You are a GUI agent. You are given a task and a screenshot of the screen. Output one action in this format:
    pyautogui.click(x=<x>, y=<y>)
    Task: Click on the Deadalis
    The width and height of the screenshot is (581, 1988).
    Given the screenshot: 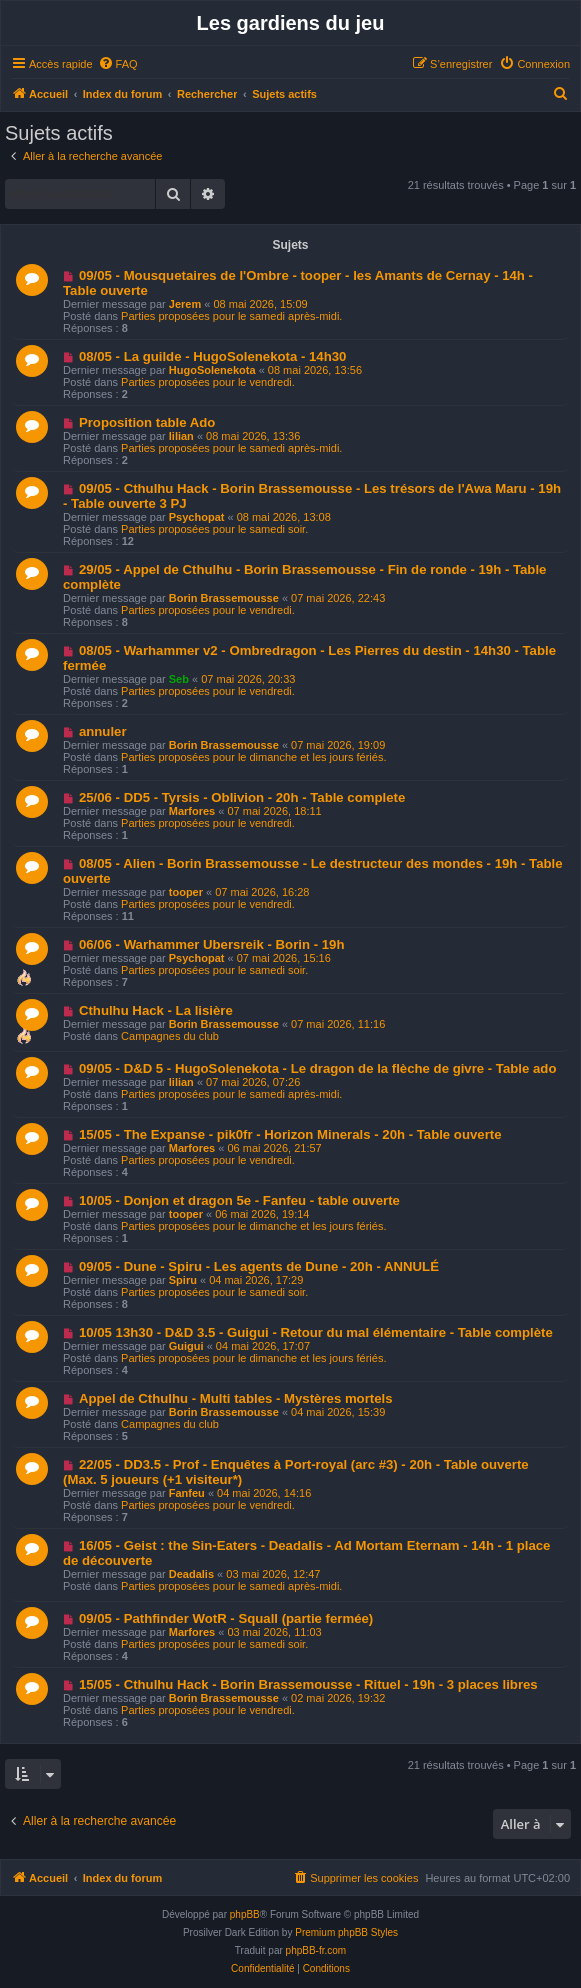 What is the action you would take?
    pyautogui.click(x=191, y=1574)
    